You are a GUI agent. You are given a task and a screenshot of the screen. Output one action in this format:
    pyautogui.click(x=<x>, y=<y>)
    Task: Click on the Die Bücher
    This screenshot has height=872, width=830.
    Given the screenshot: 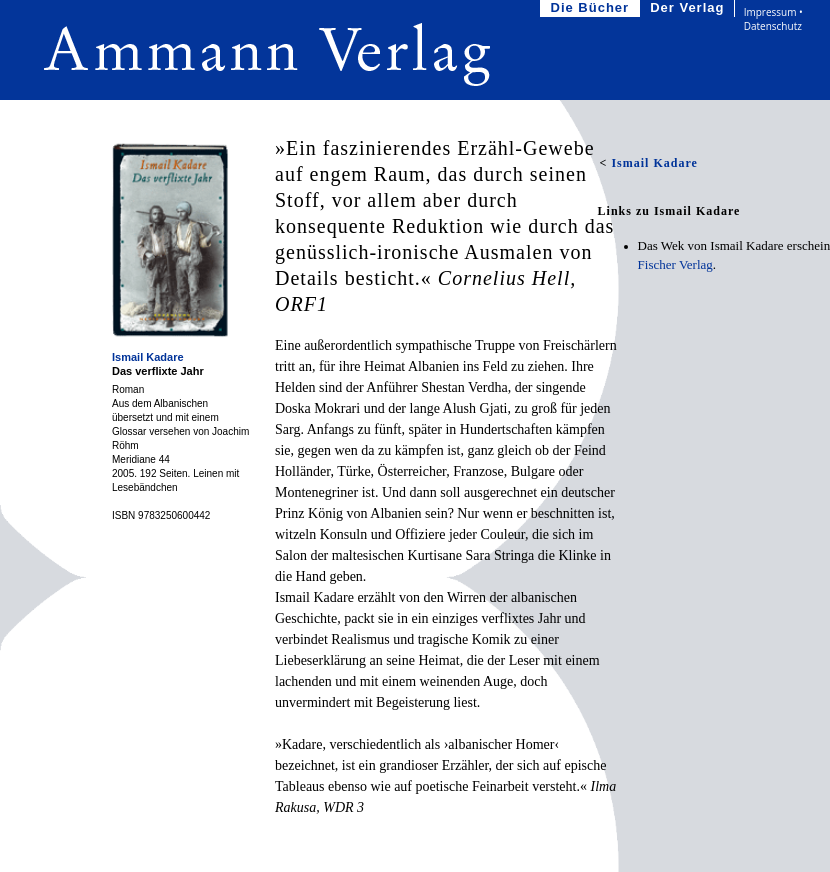 What is the action you would take?
    pyautogui.click(x=592, y=8)
    